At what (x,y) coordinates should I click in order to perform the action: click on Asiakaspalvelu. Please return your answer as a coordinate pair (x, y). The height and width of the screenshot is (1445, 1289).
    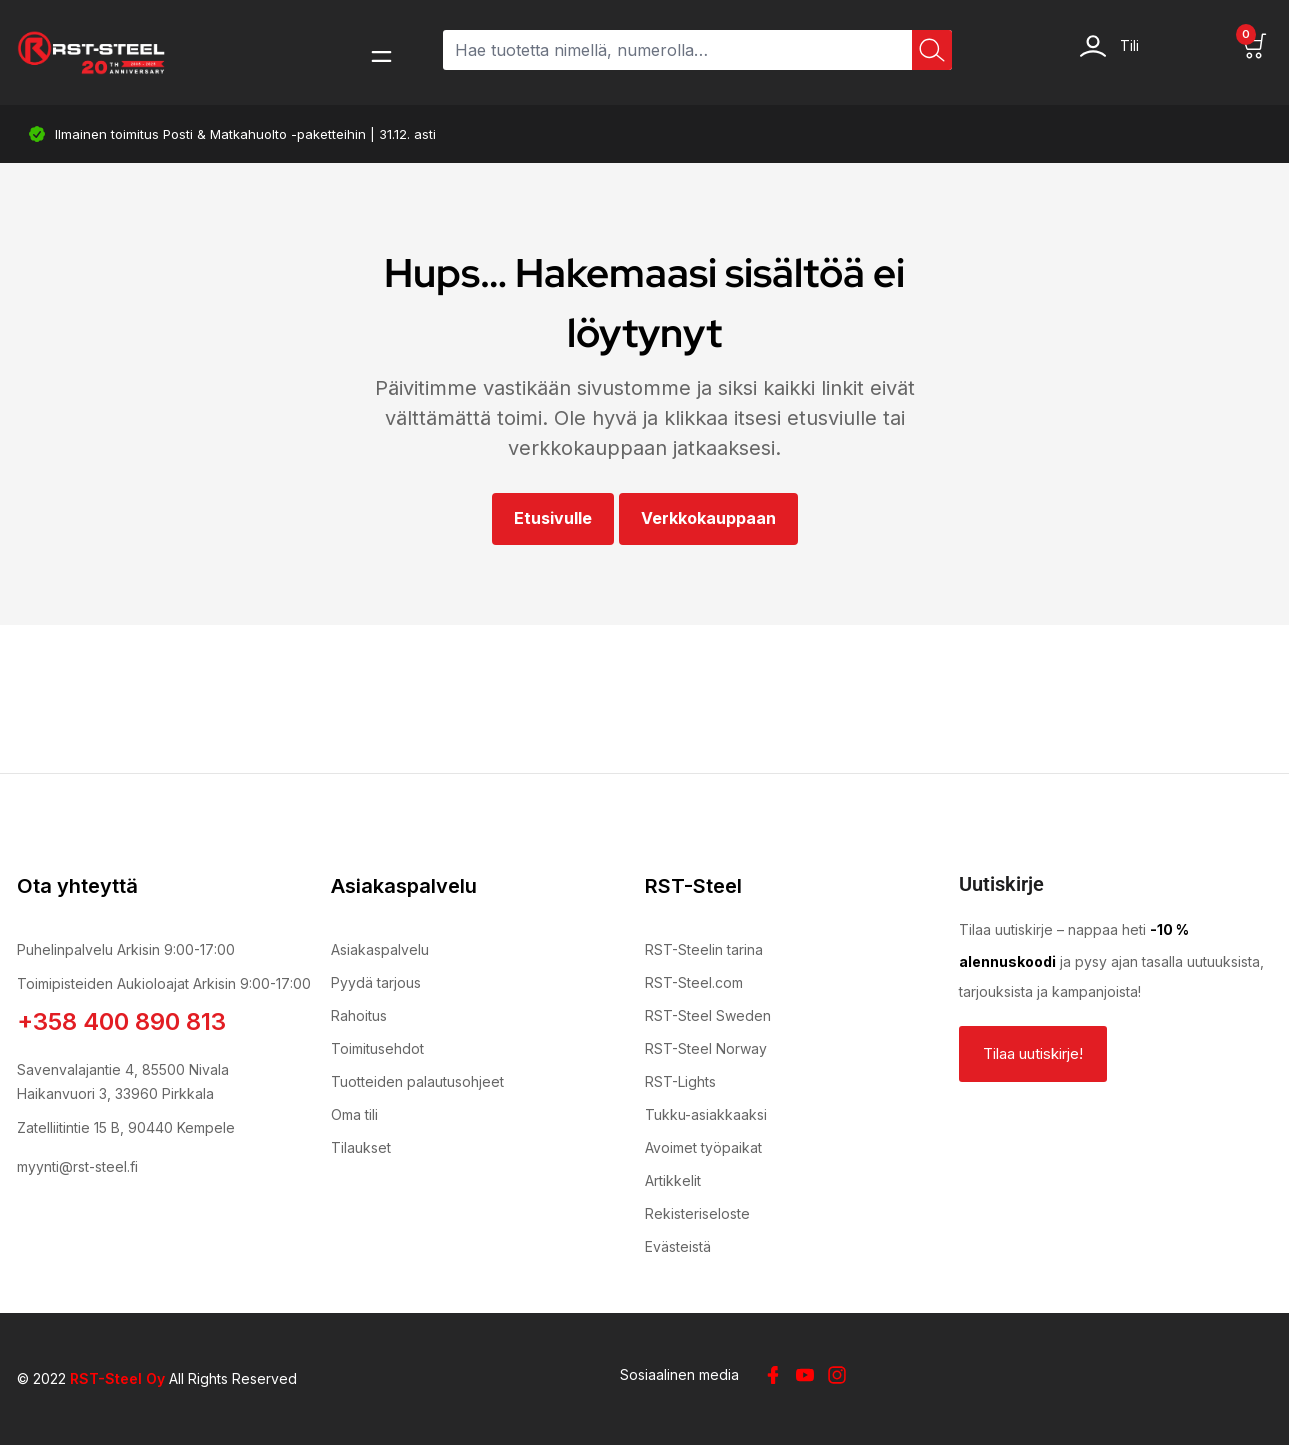
    Looking at the image, I should click on (380, 949).